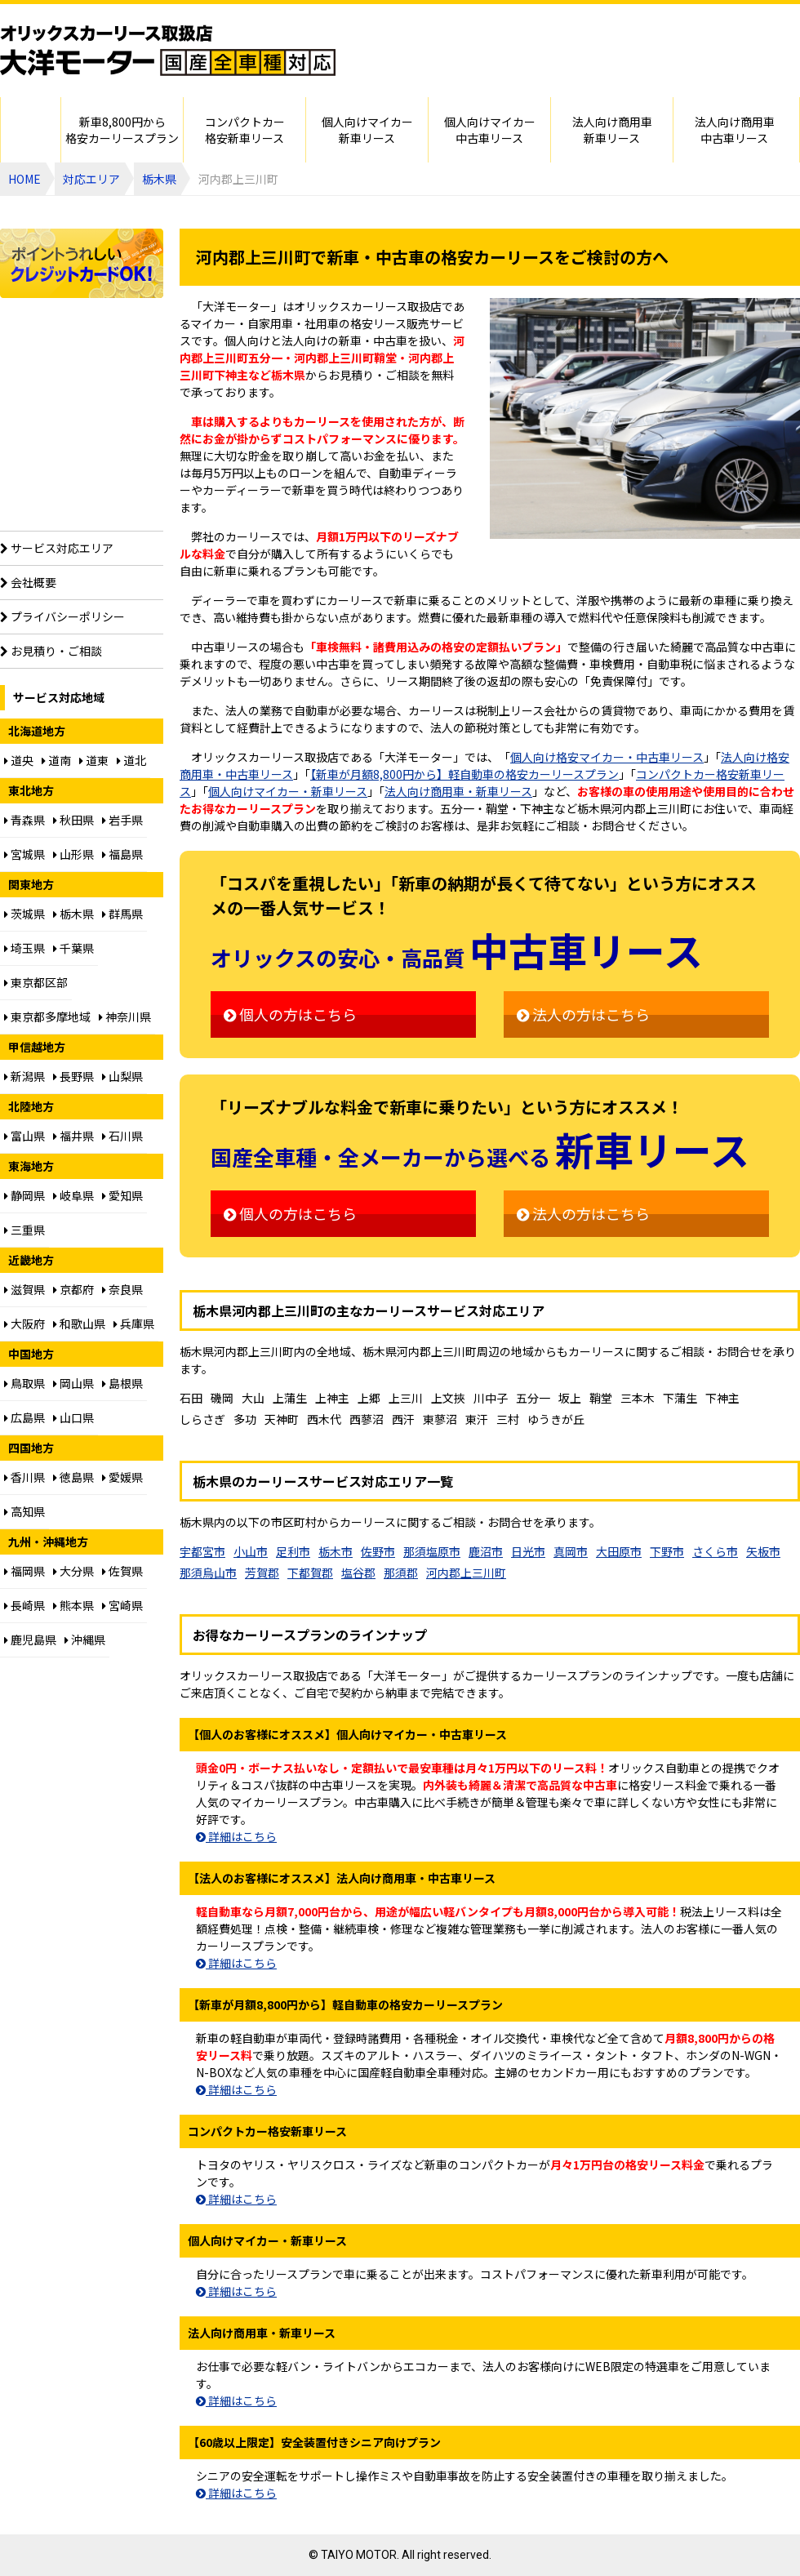 The image size is (800, 2576). I want to click on 大阪府, so click(24, 1323).